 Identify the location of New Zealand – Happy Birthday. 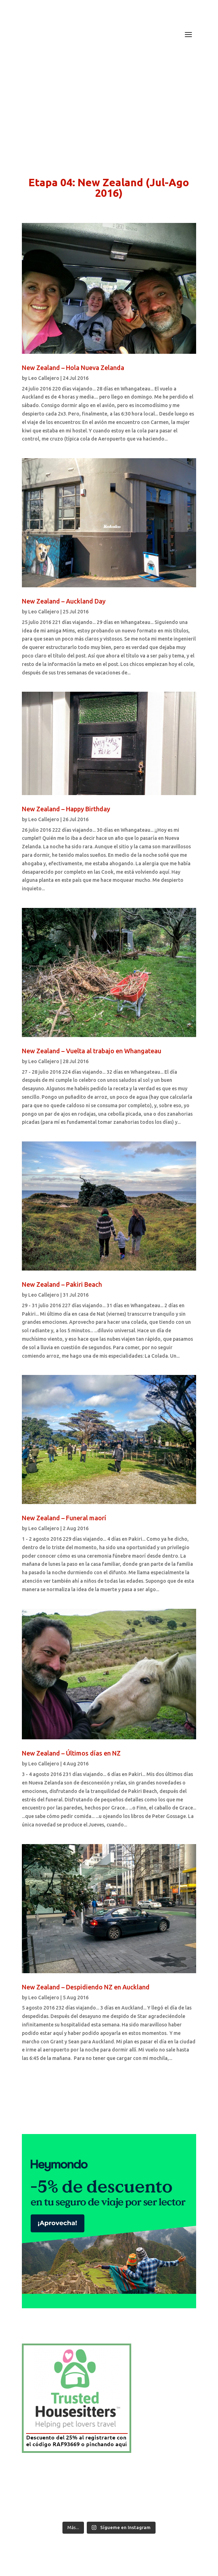
(66, 808).